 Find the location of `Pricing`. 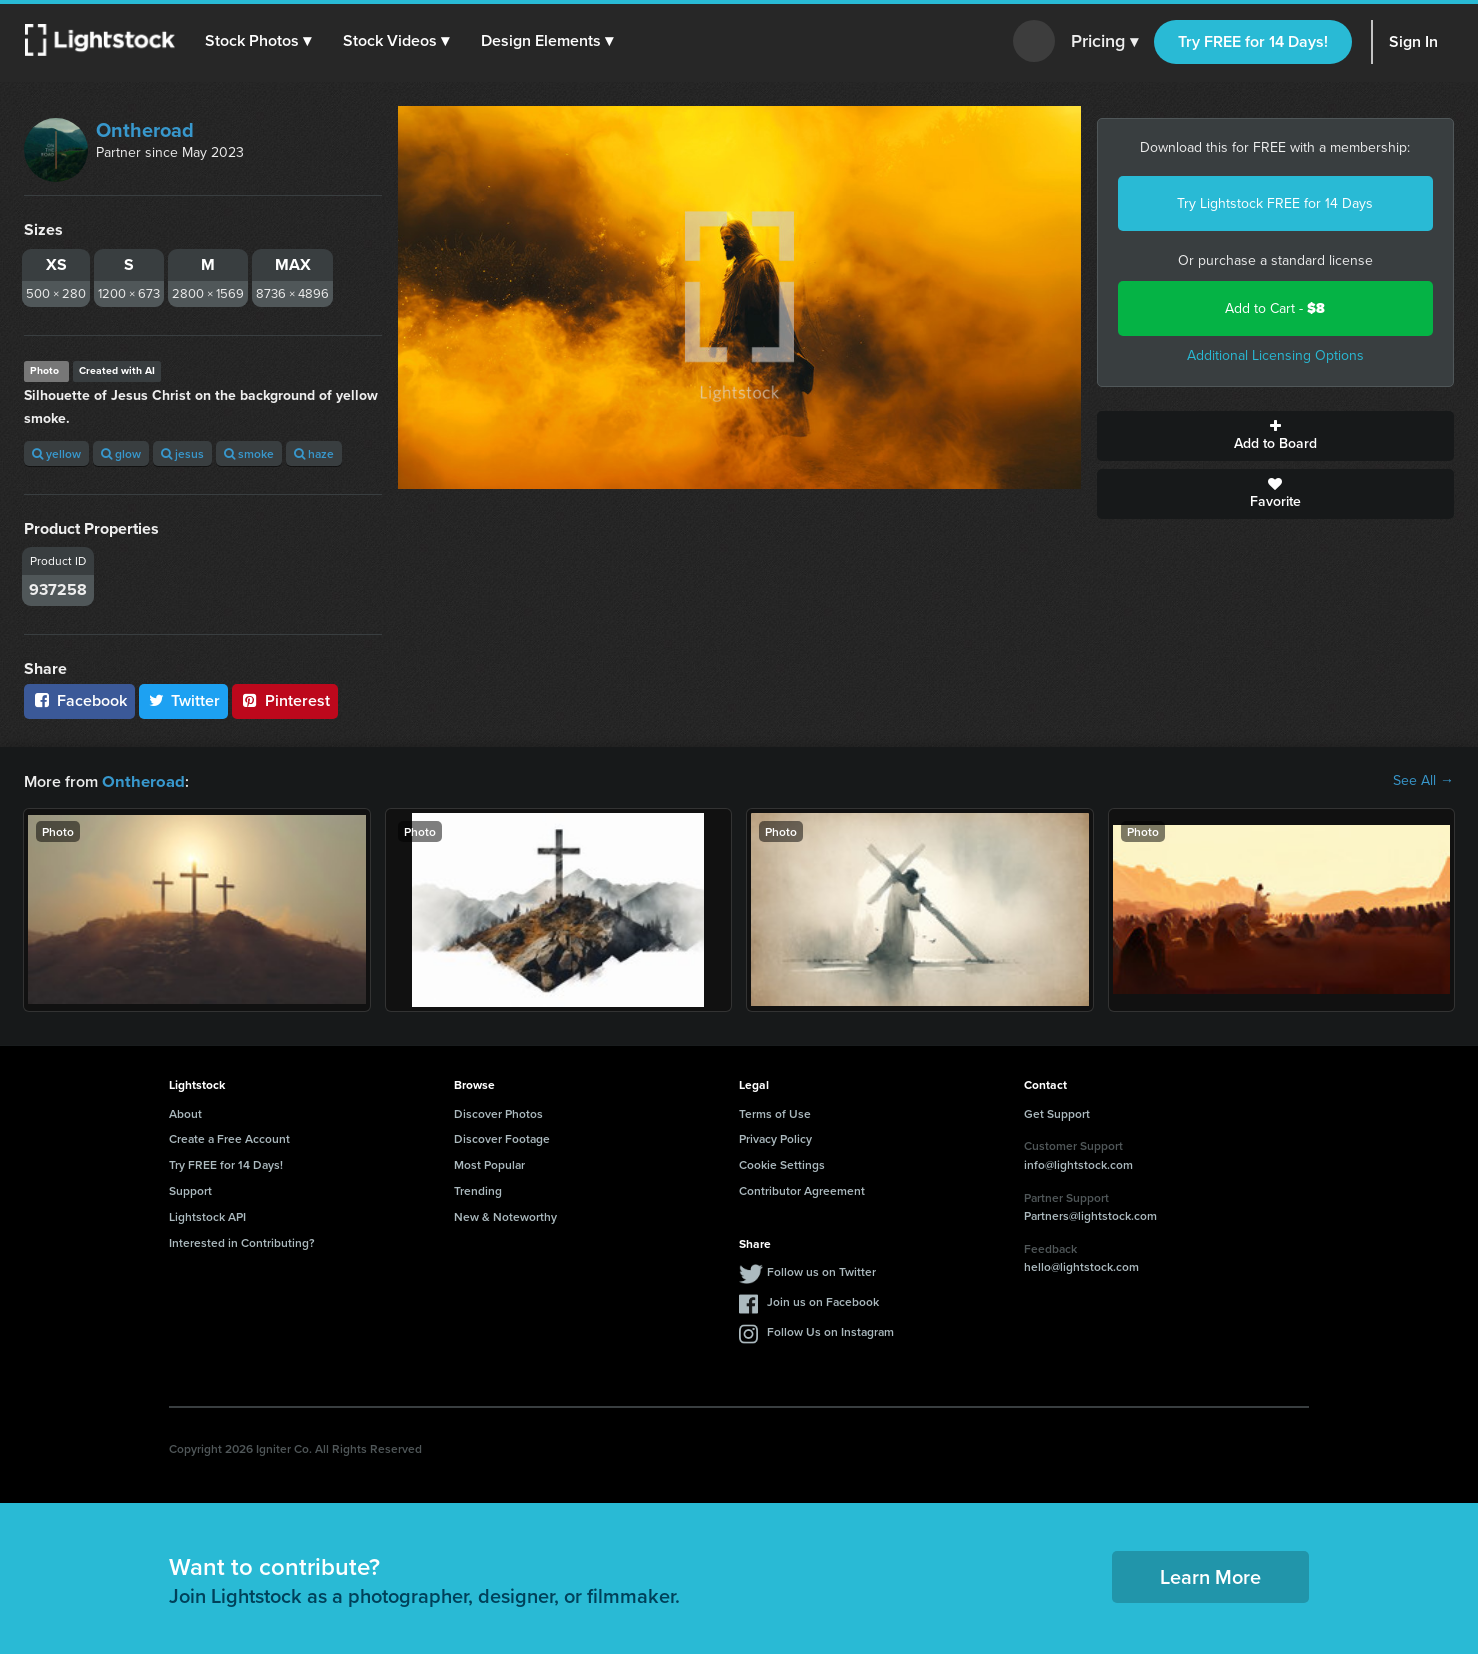

Pricing is located at coordinates (1104, 42).